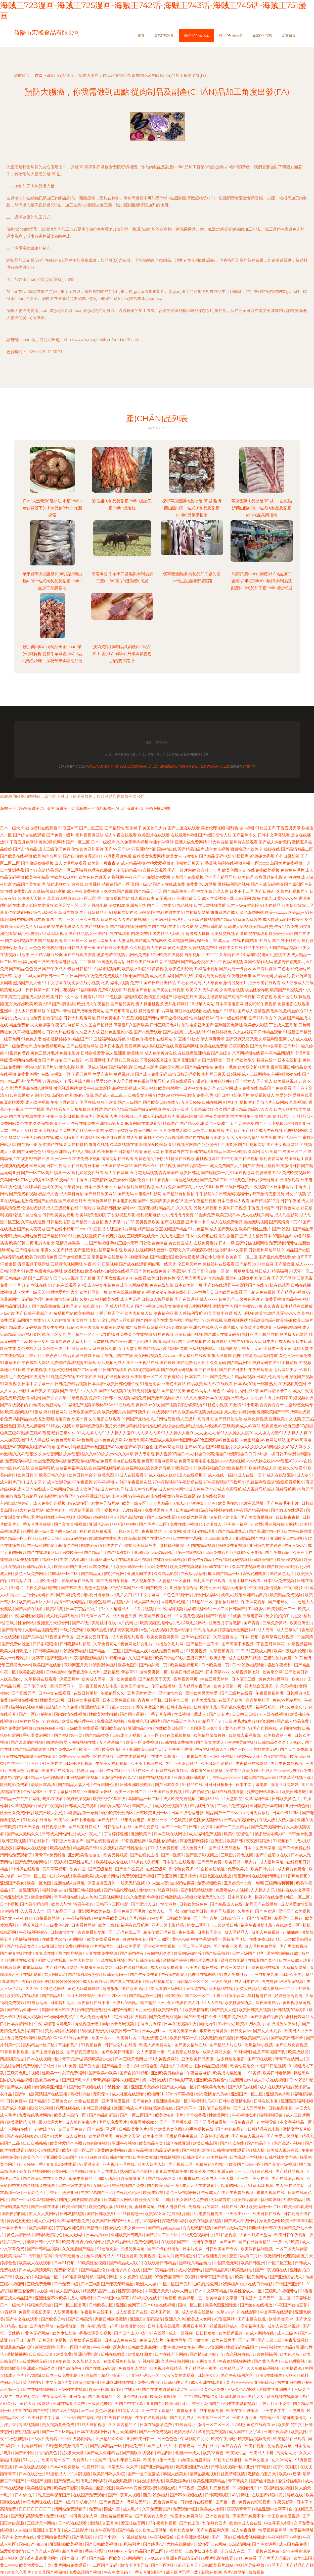 The width and height of the screenshot is (314, 2576). I want to click on 91福利视频导航, so click(107, 968).